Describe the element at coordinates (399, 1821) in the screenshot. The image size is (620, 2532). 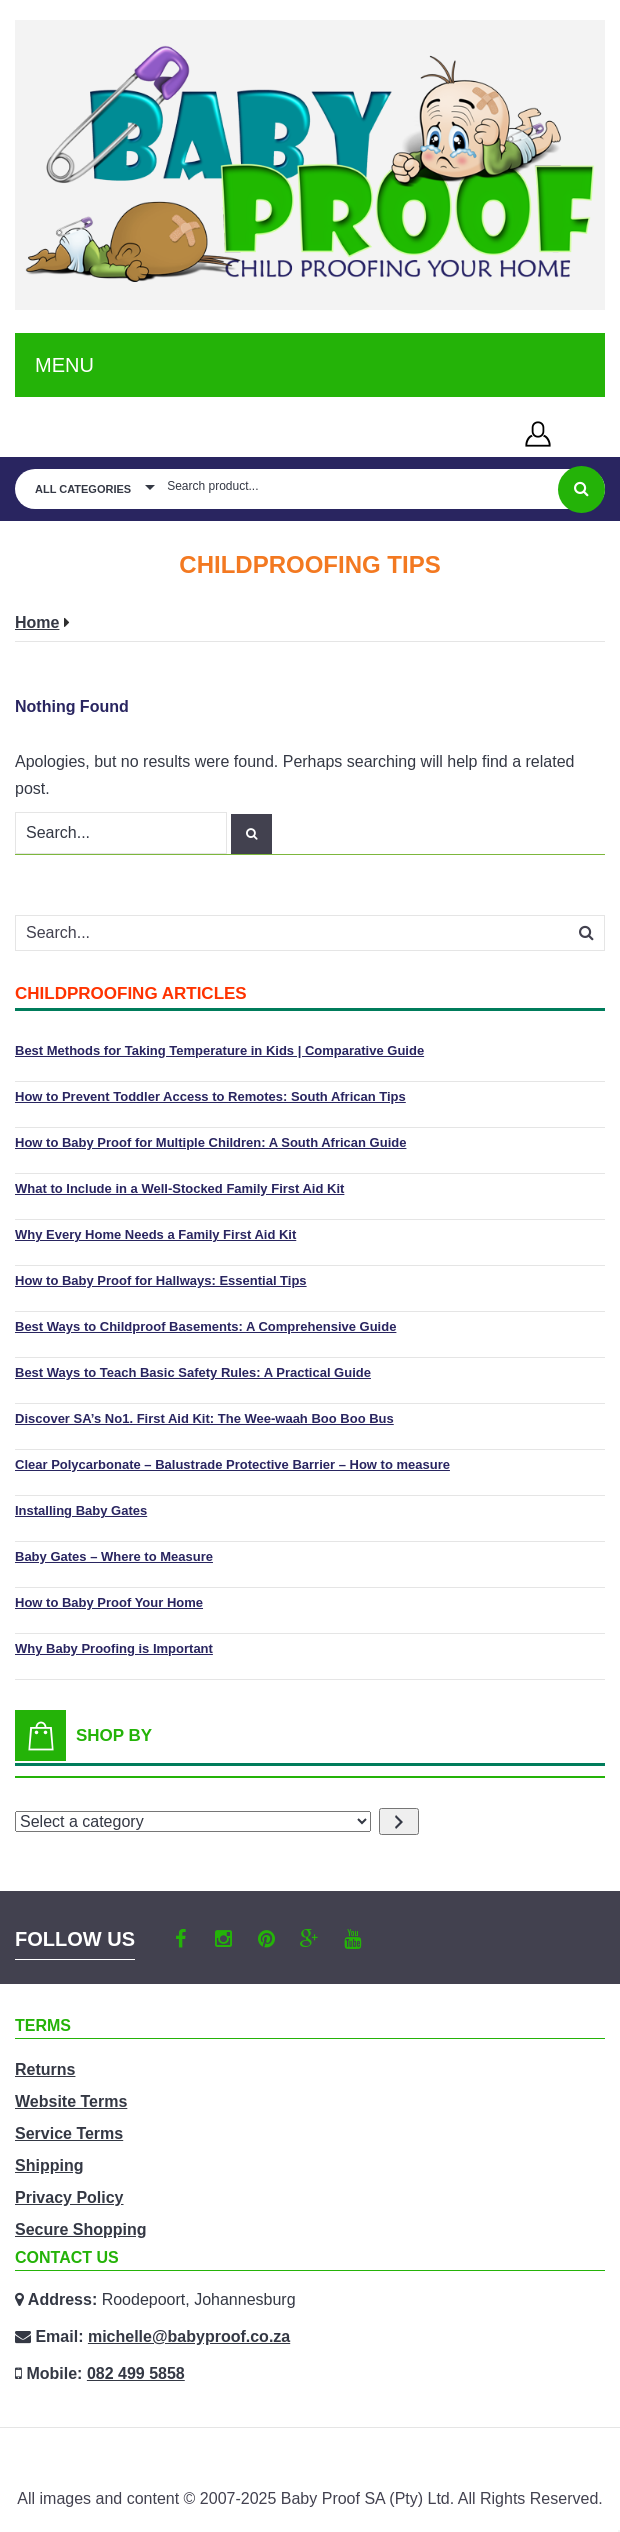
I see `[Go to category]` at that location.